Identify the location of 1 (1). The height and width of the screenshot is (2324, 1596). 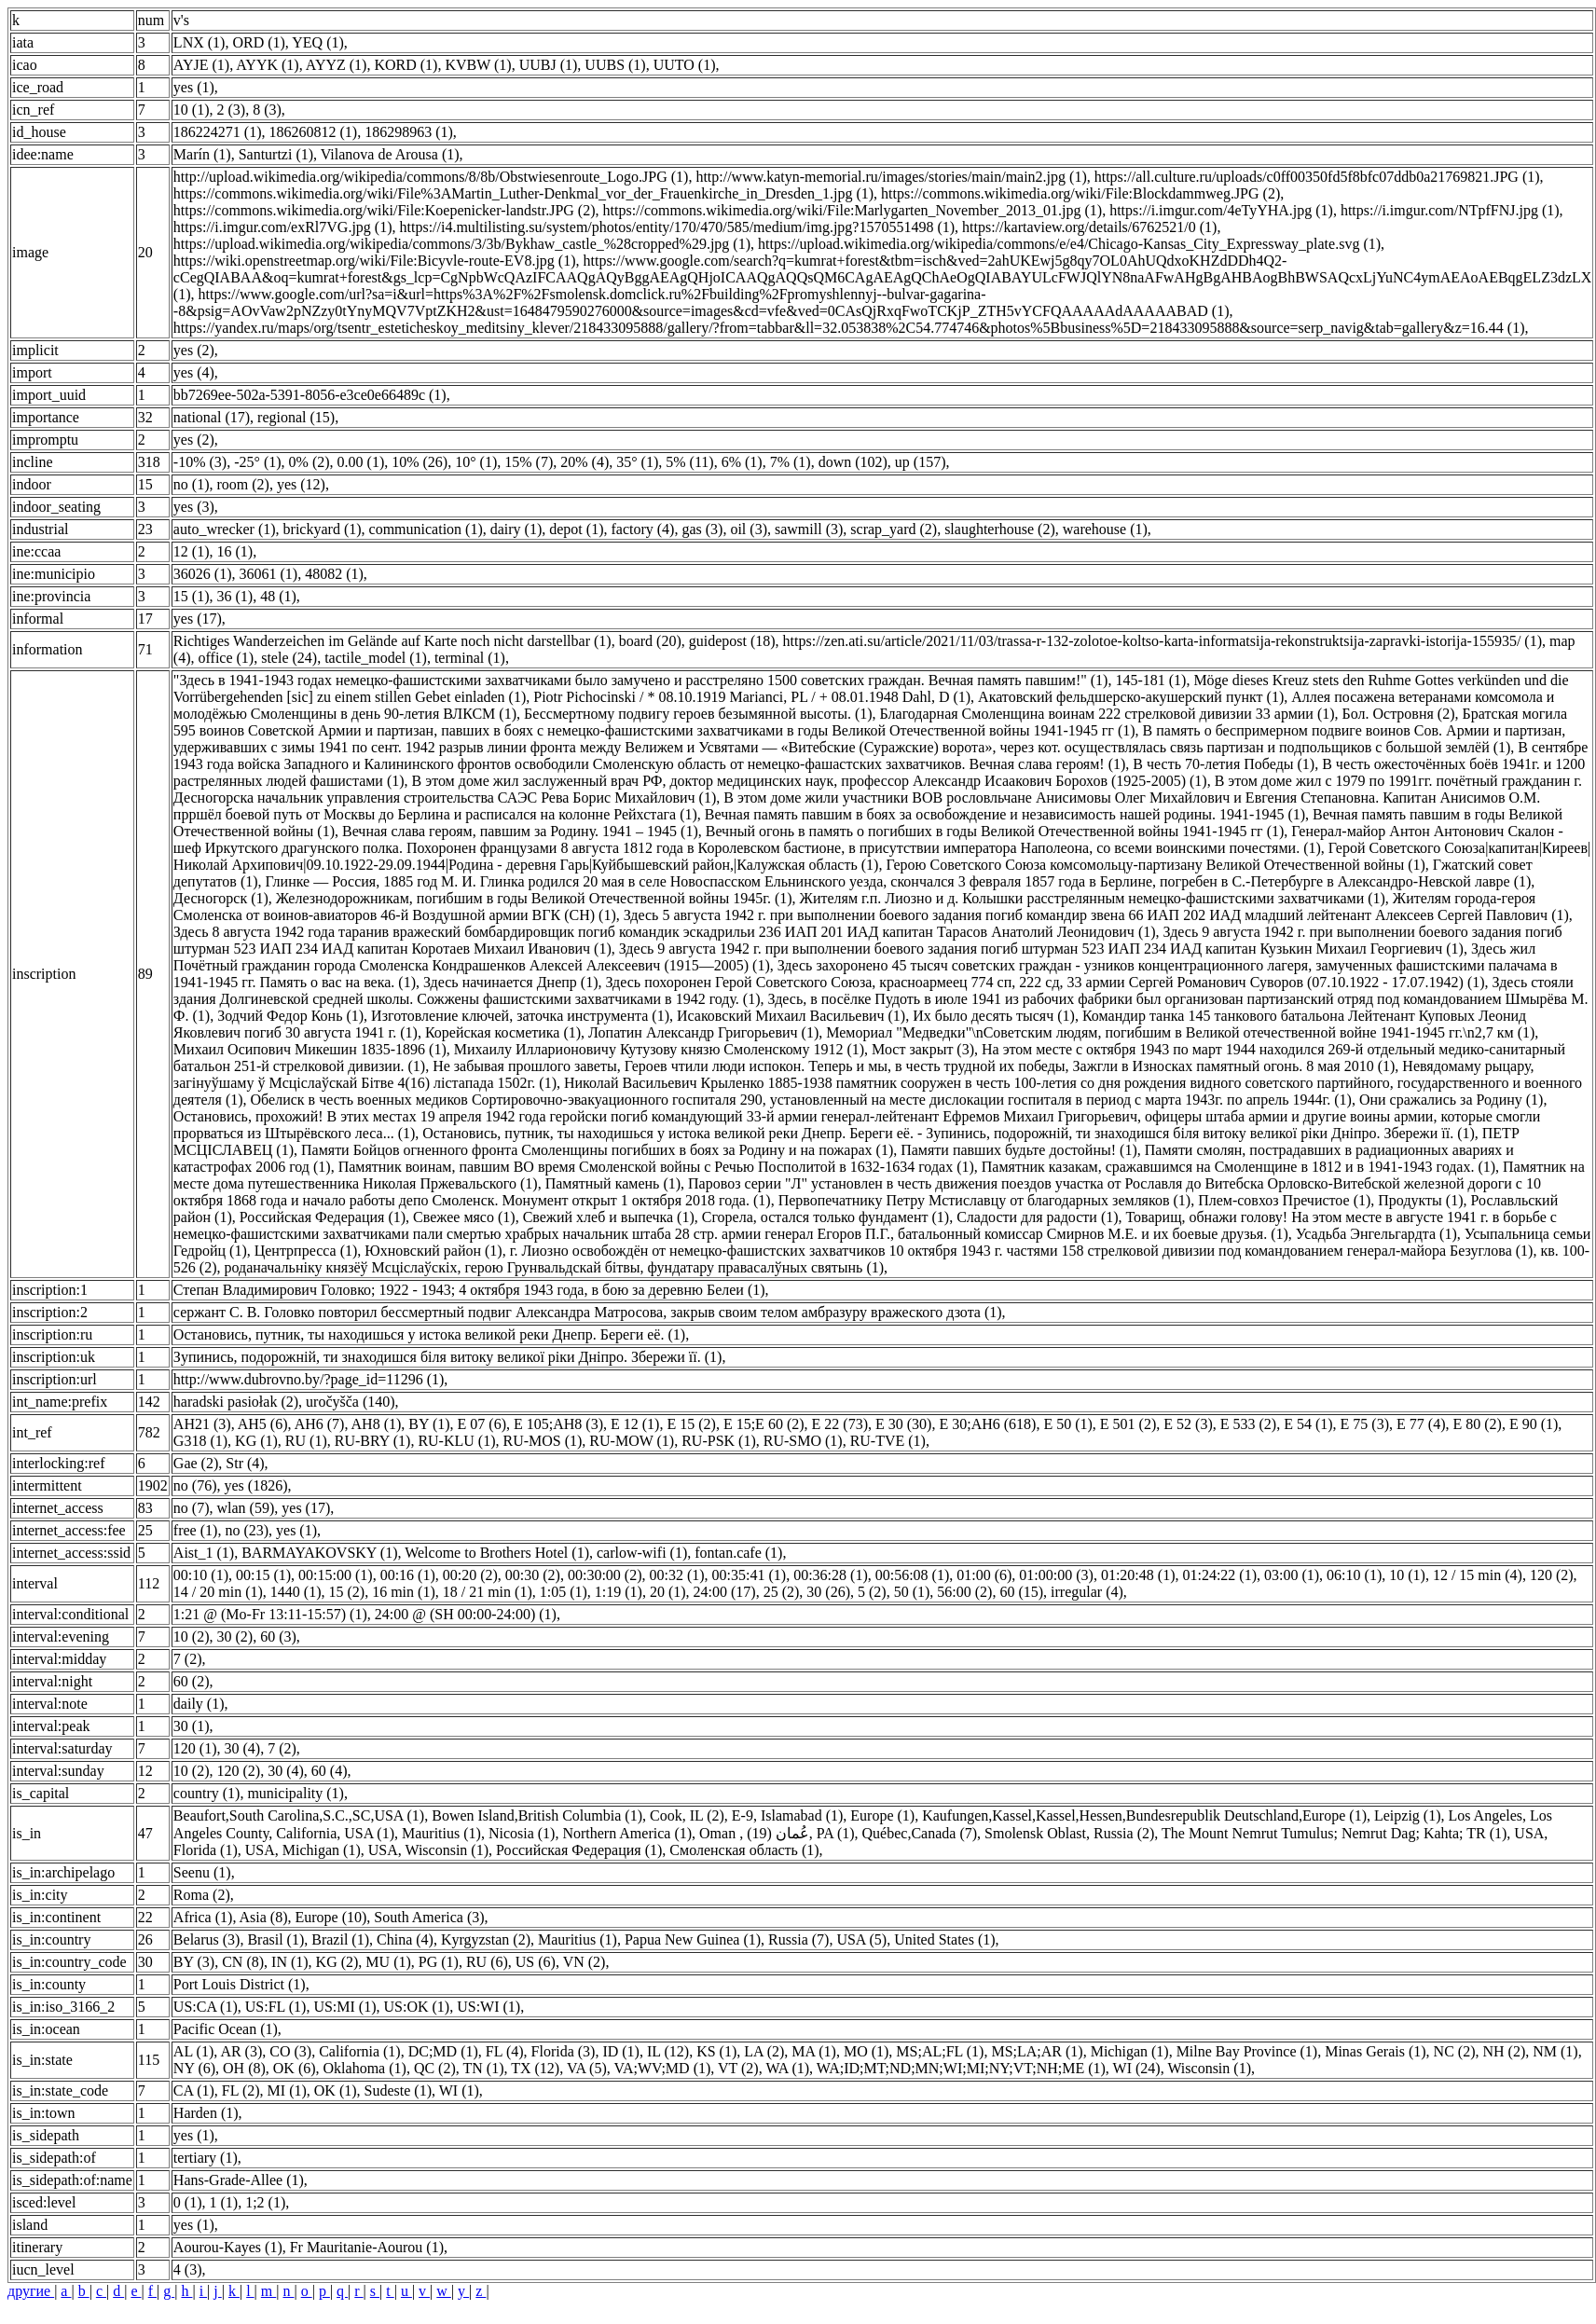
(224, 2202).